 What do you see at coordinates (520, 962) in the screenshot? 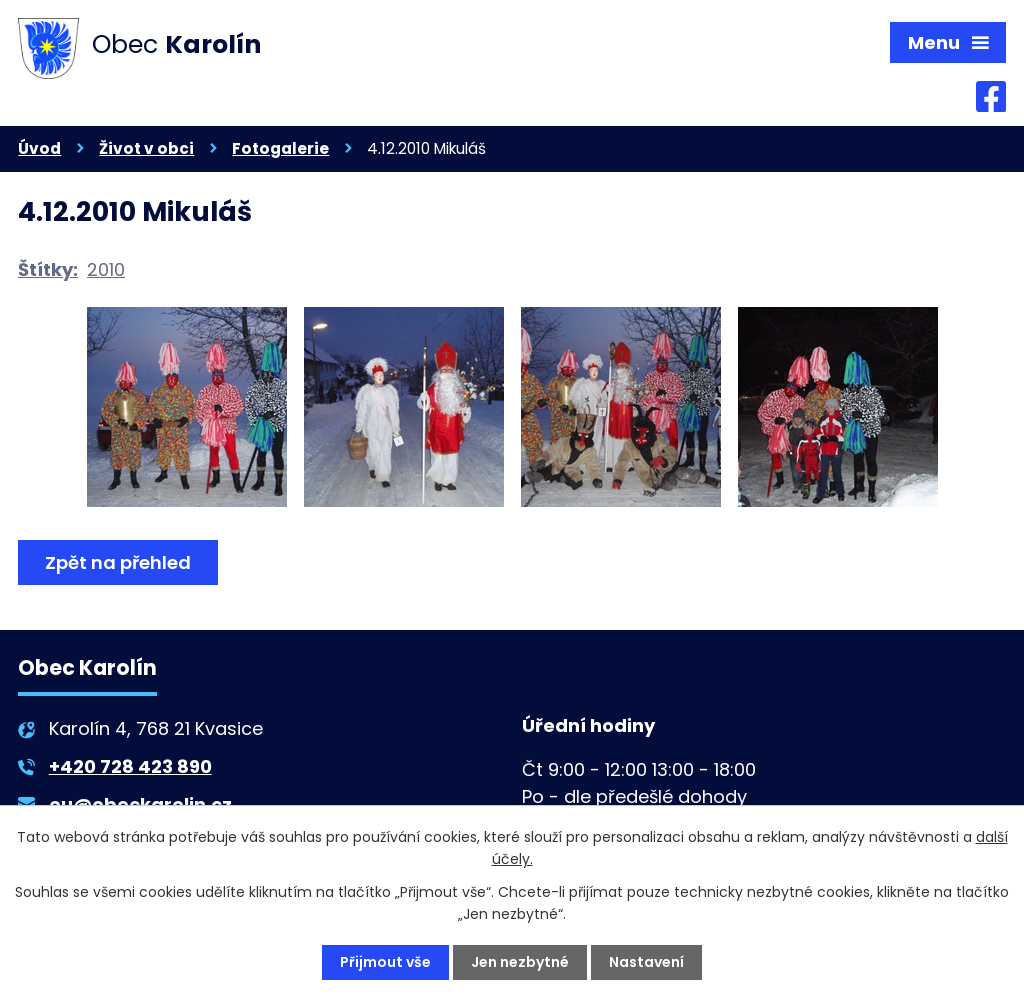
I see `Jen nezbytné` at bounding box center [520, 962].